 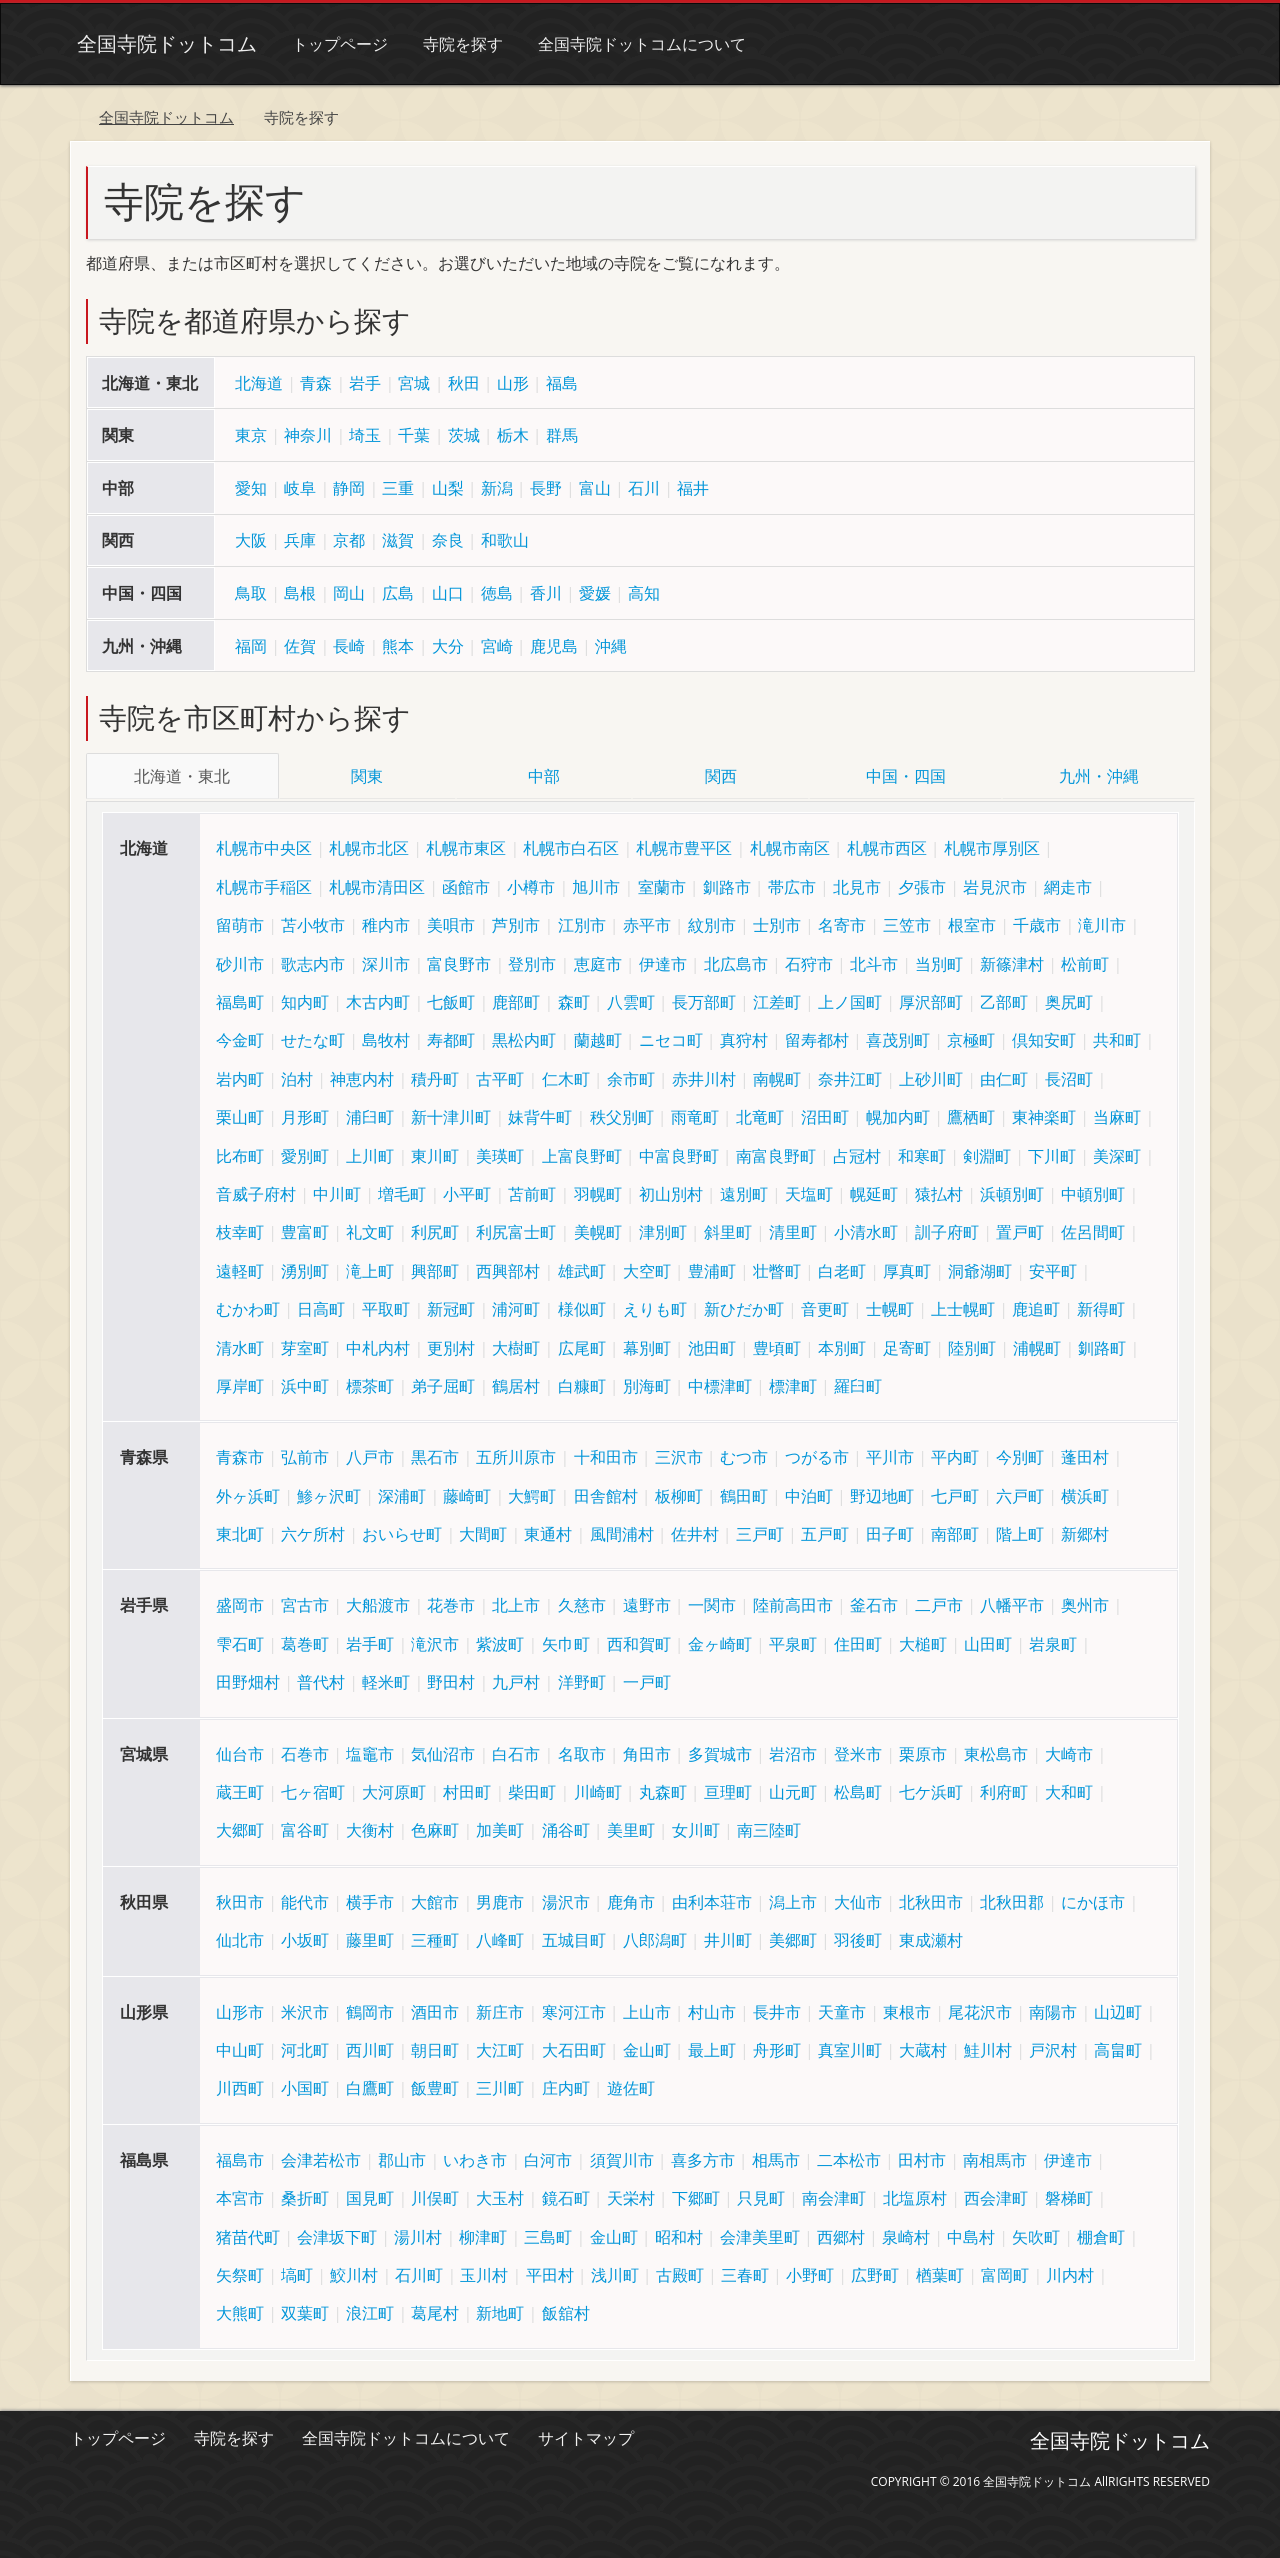 I want to click on 涌谷町, so click(x=566, y=1828).